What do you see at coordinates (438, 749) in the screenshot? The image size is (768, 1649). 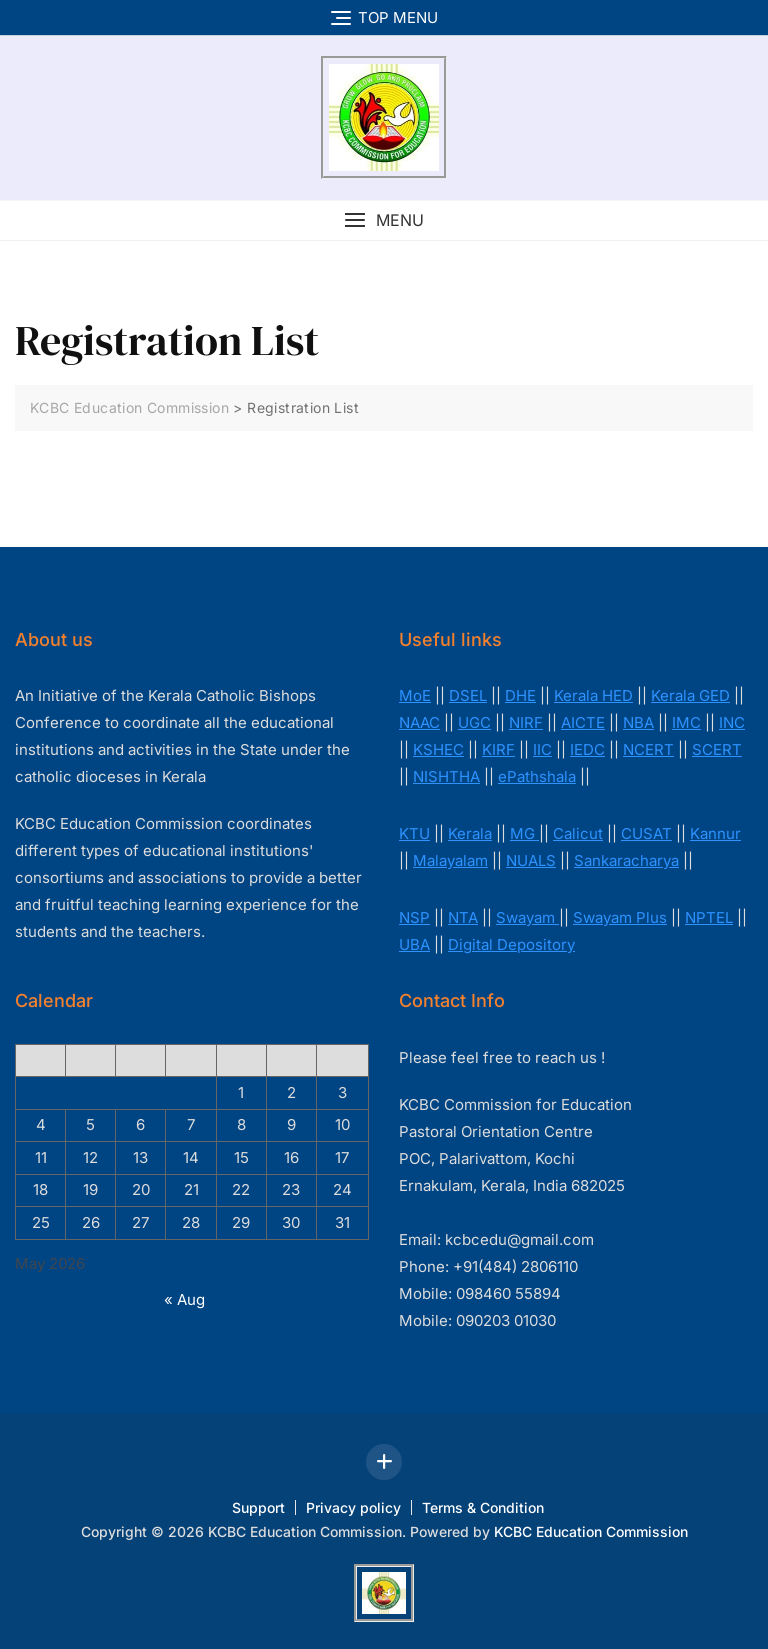 I see `KSHEC` at bounding box center [438, 749].